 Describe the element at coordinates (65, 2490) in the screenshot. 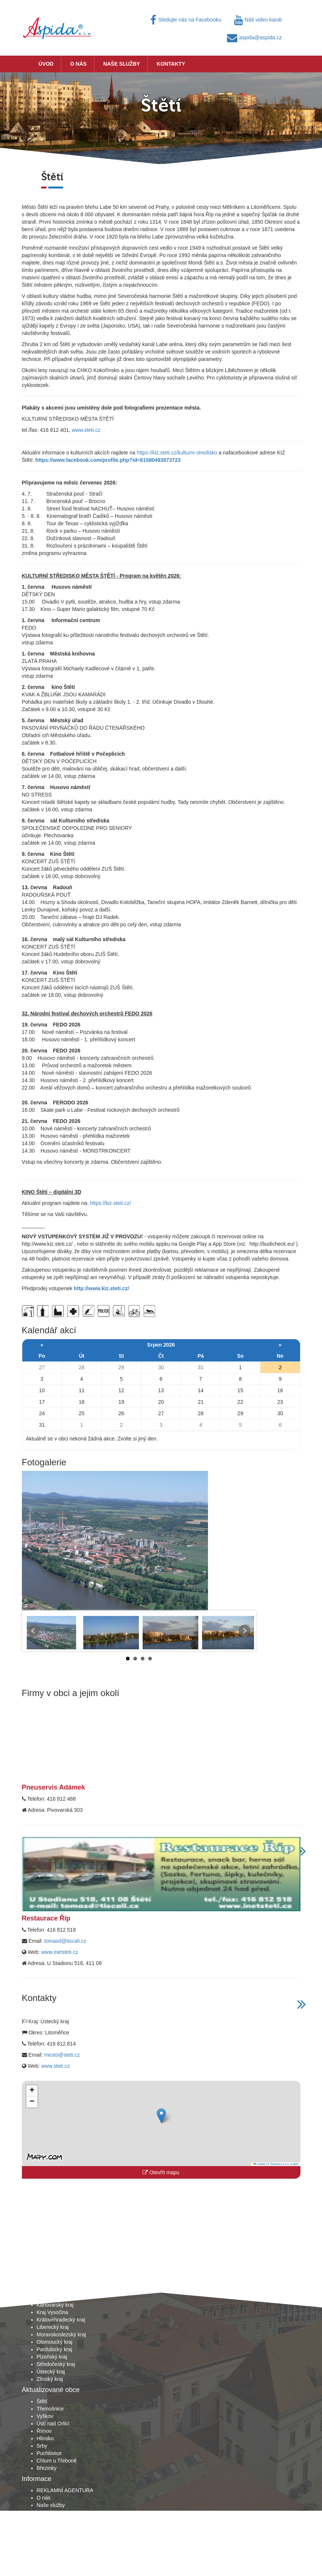

I see `REKLAMNÍ AGENTURA` at that location.